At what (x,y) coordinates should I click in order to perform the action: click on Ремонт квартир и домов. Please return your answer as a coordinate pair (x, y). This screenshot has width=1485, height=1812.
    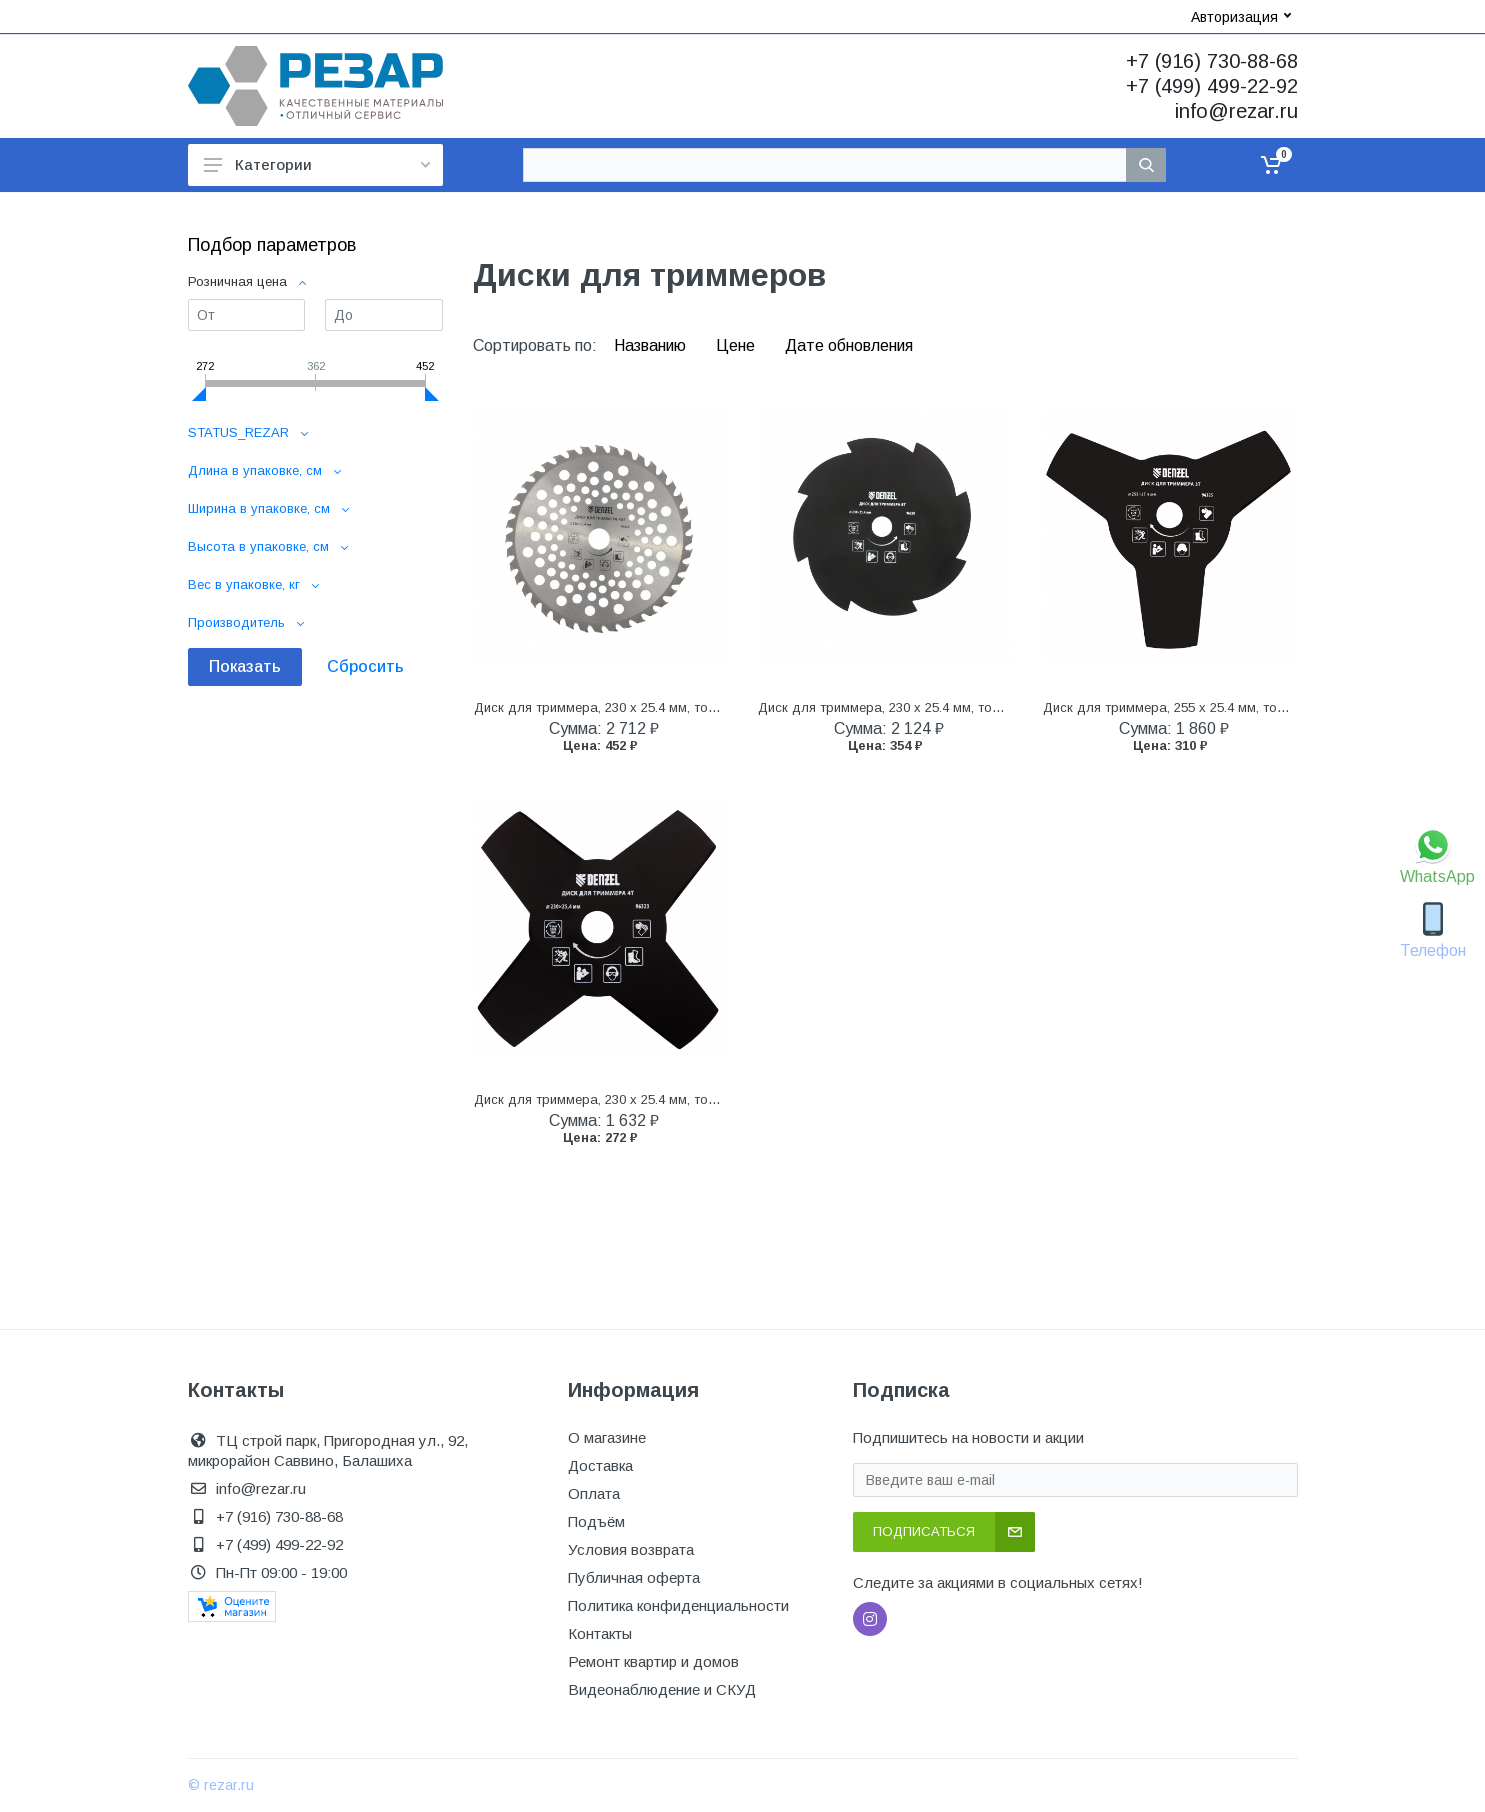
    Looking at the image, I should click on (653, 1661).